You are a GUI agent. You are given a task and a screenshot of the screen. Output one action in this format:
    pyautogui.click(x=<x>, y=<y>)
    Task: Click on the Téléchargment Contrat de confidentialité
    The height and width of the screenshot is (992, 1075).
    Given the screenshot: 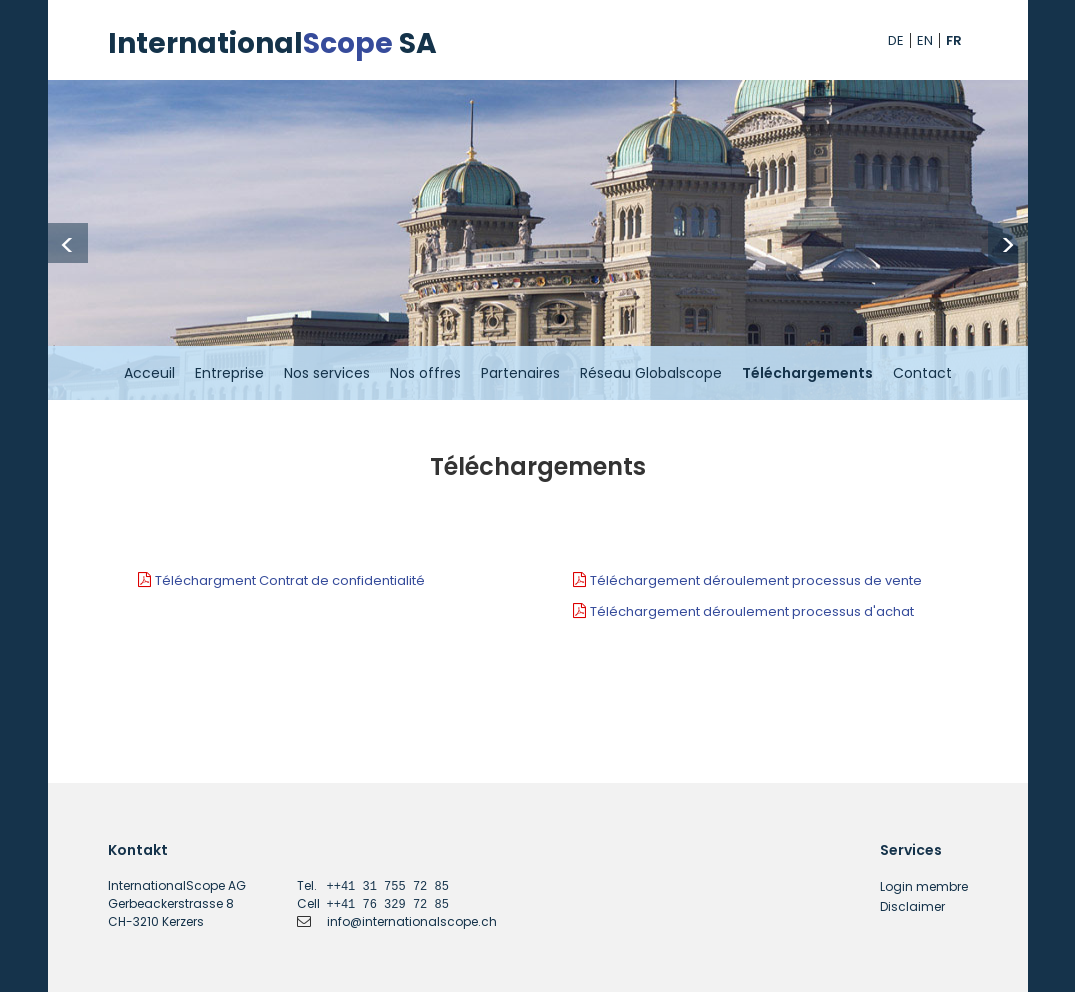 What is the action you would take?
    pyautogui.click(x=290, y=580)
    